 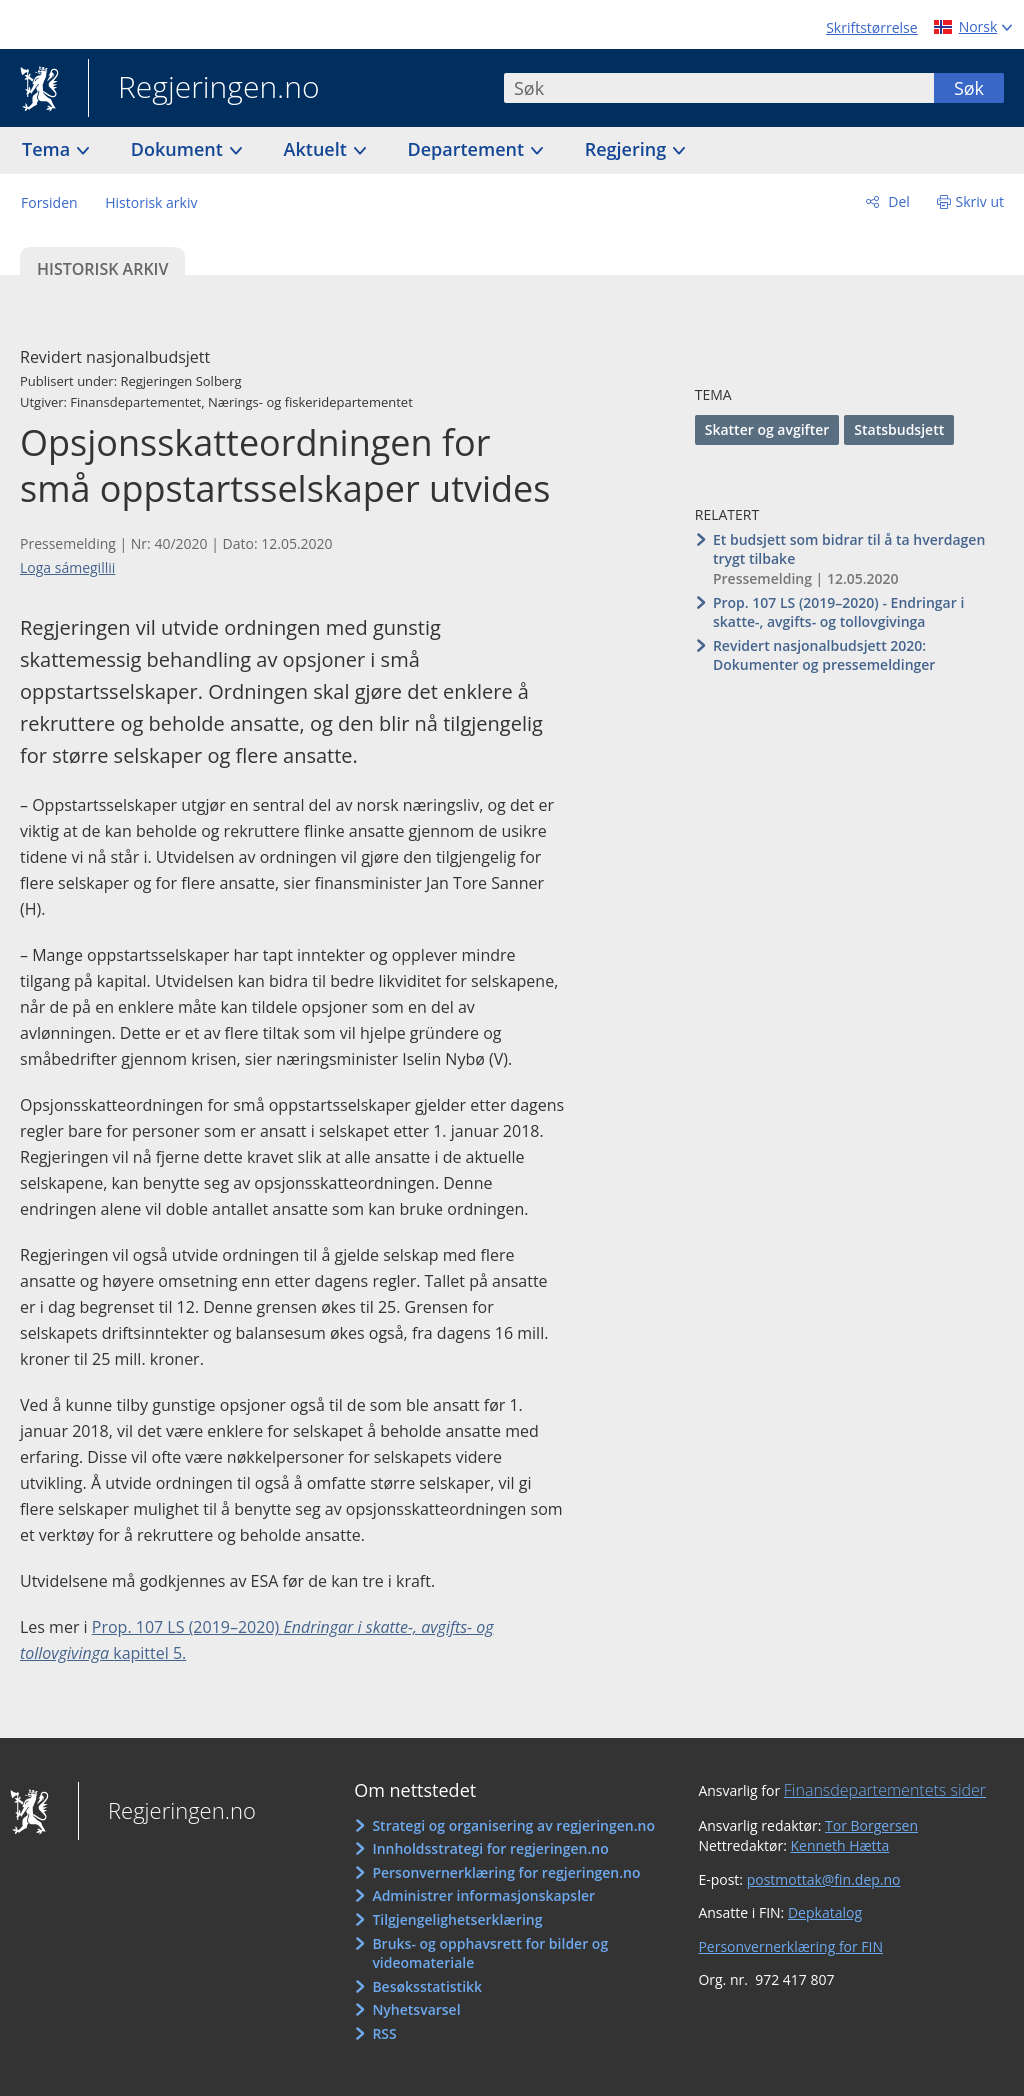 I want to click on Tilgjengelighetserklæring, so click(x=457, y=1919).